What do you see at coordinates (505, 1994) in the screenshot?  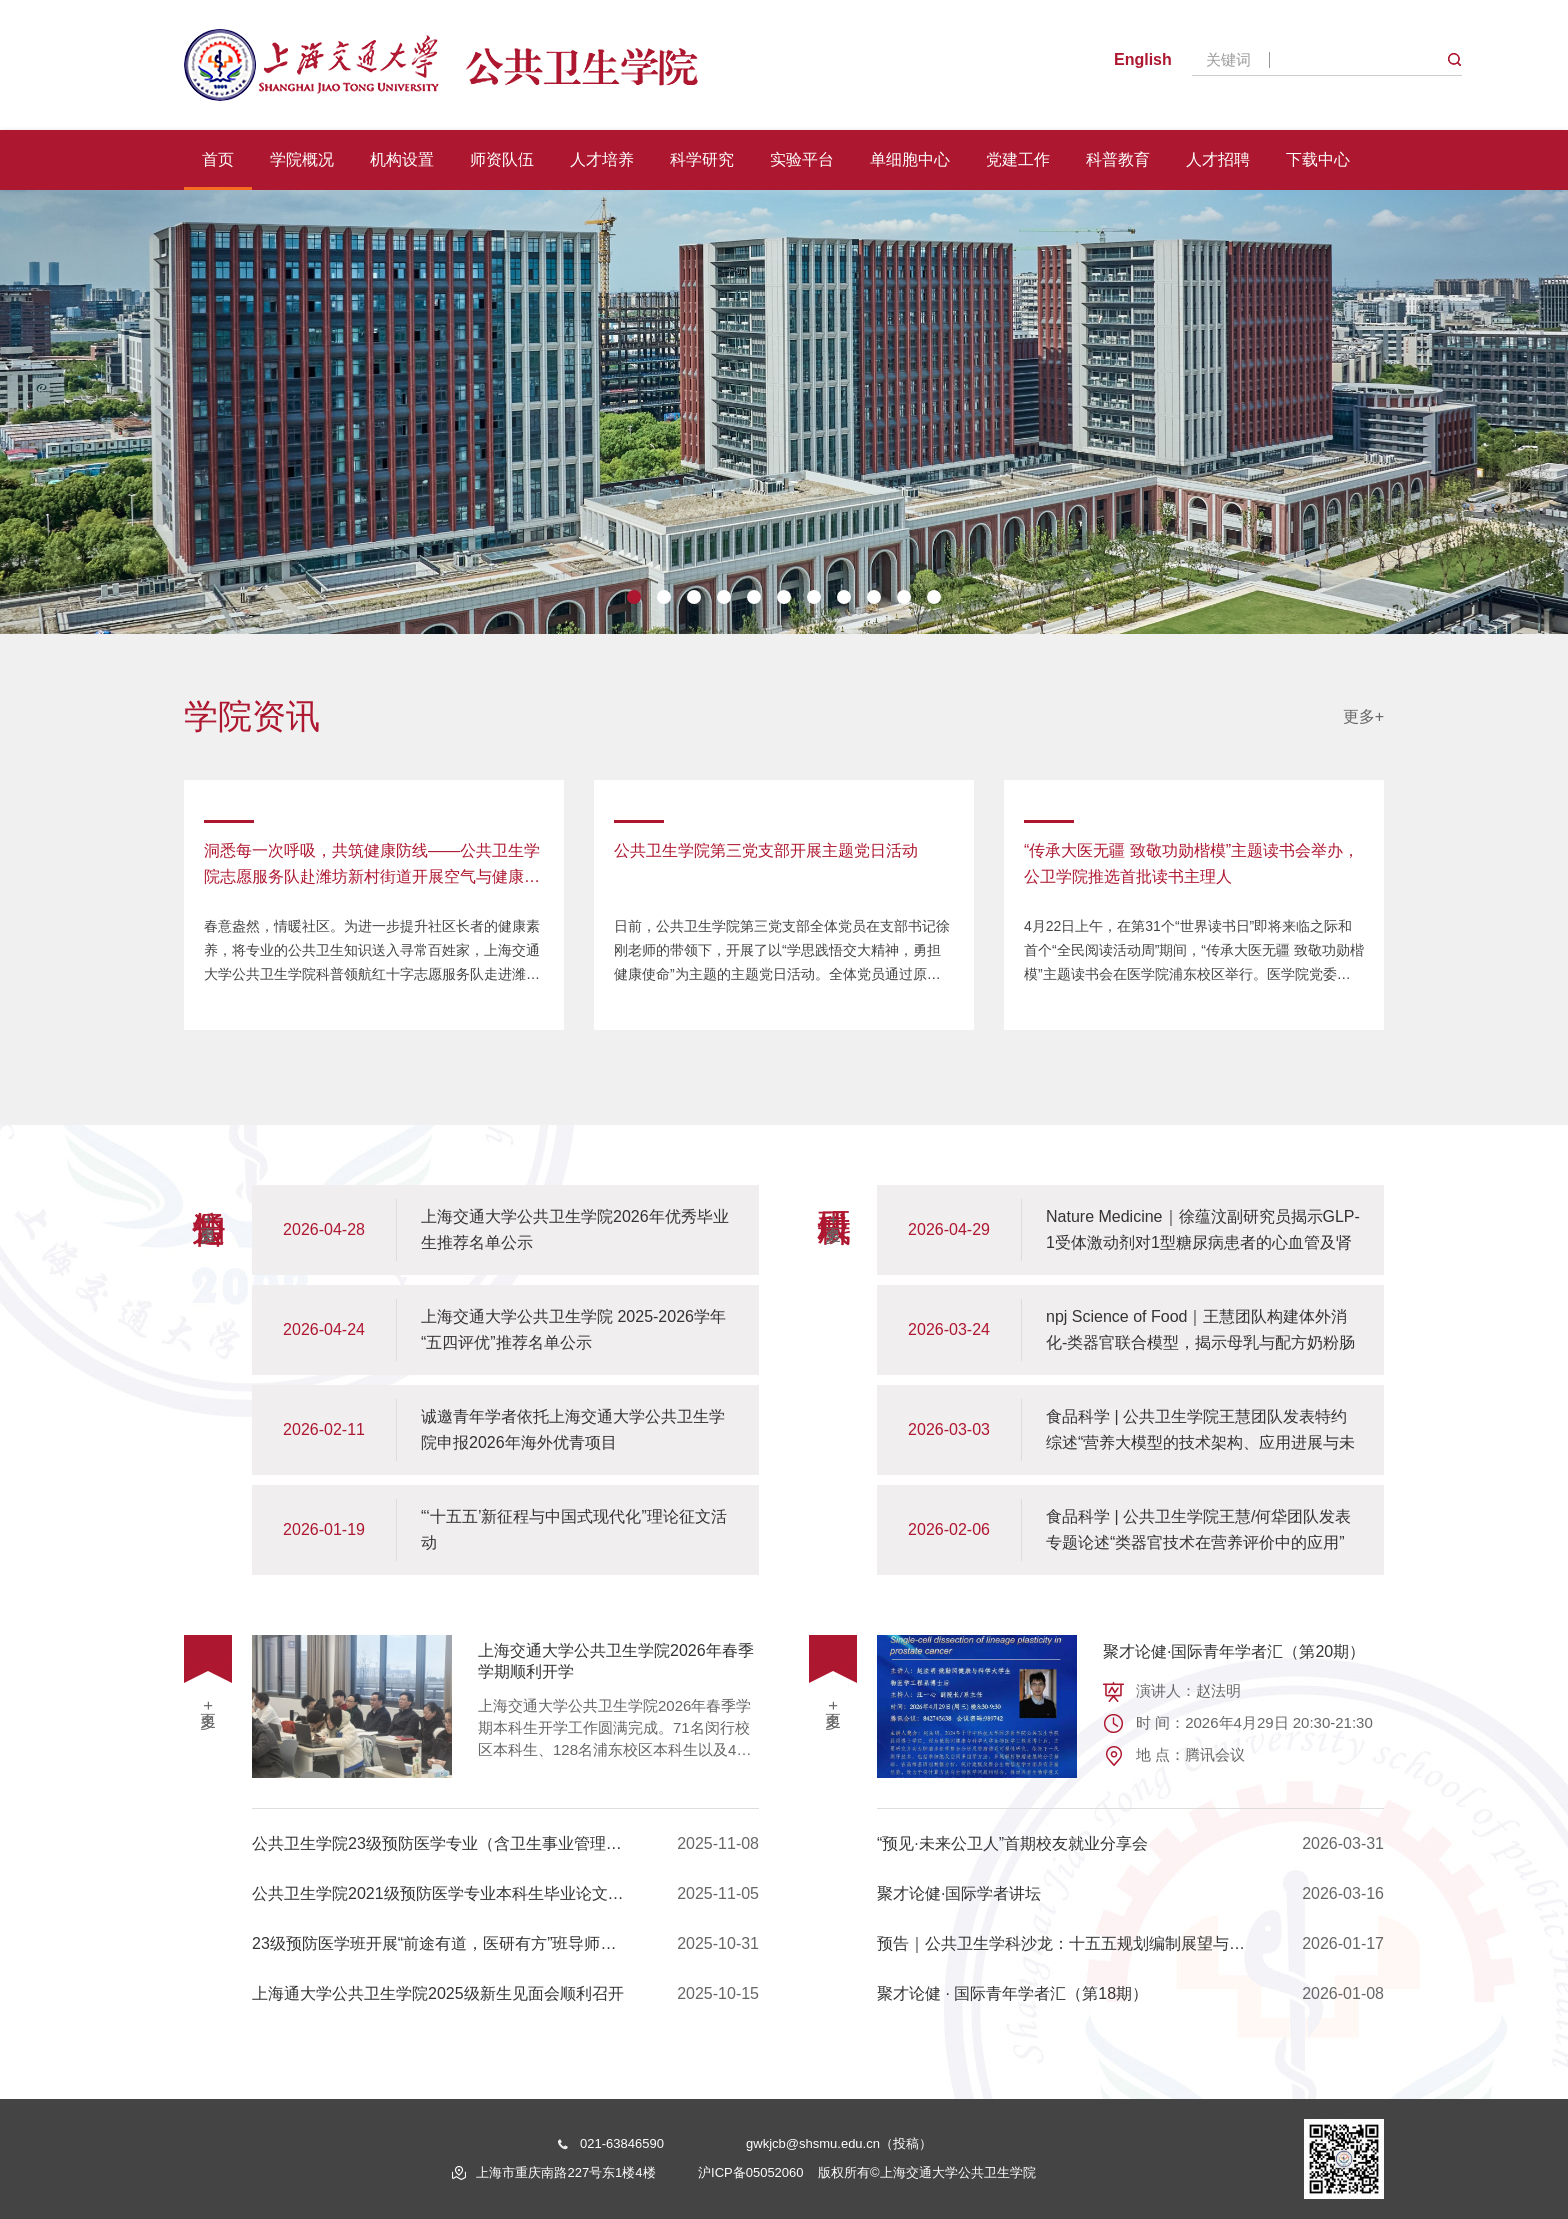 I see `上海通大学公共卫生学院2025级新生见面会顺利召开` at bounding box center [505, 1994].